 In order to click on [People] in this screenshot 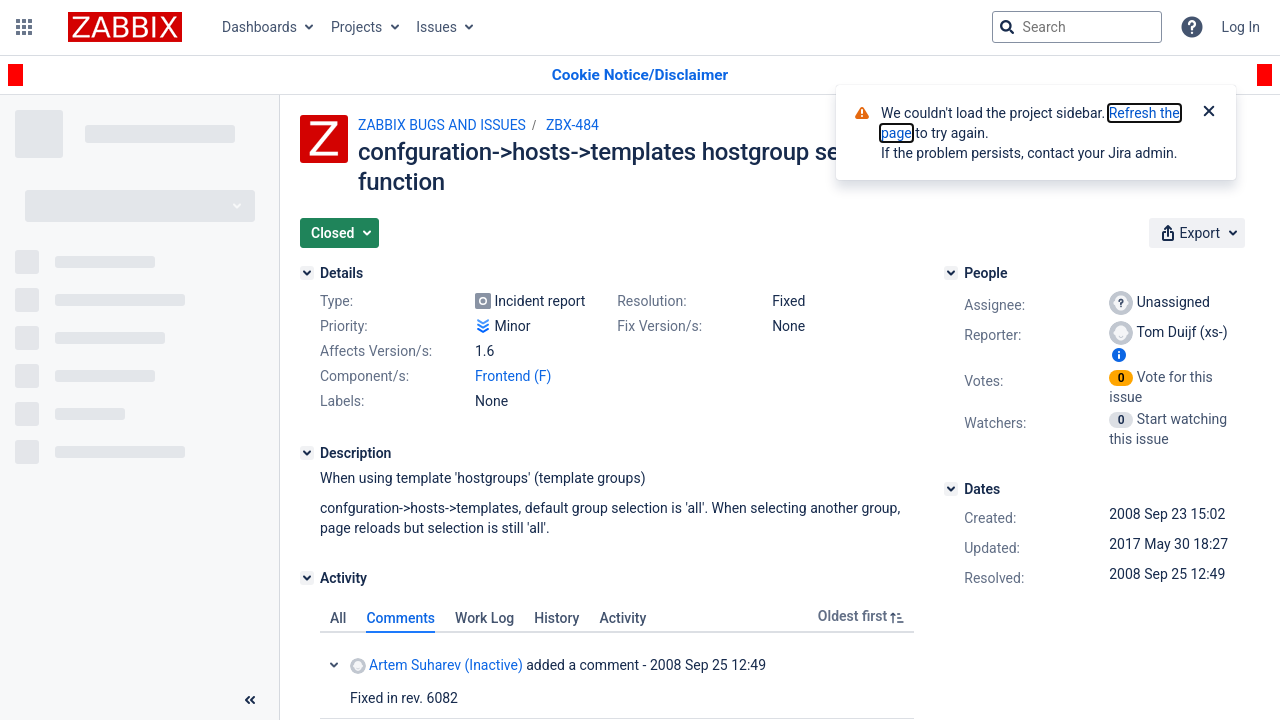, I will do `click(951, 273)`.